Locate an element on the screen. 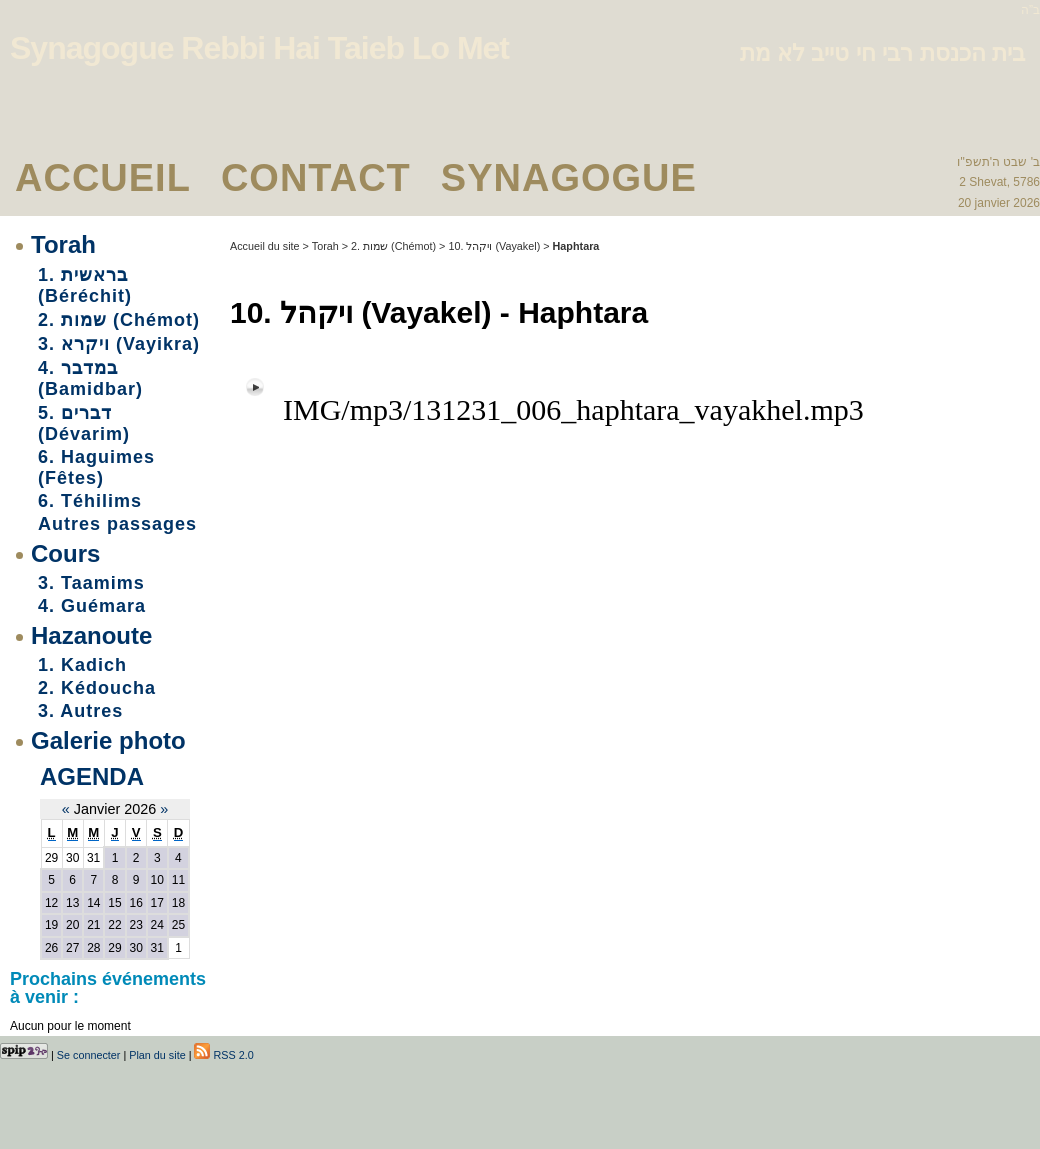 The width and height of the screenshot is (1040, 1149). RSS 2.0 is located at coordinates (223, 1055).